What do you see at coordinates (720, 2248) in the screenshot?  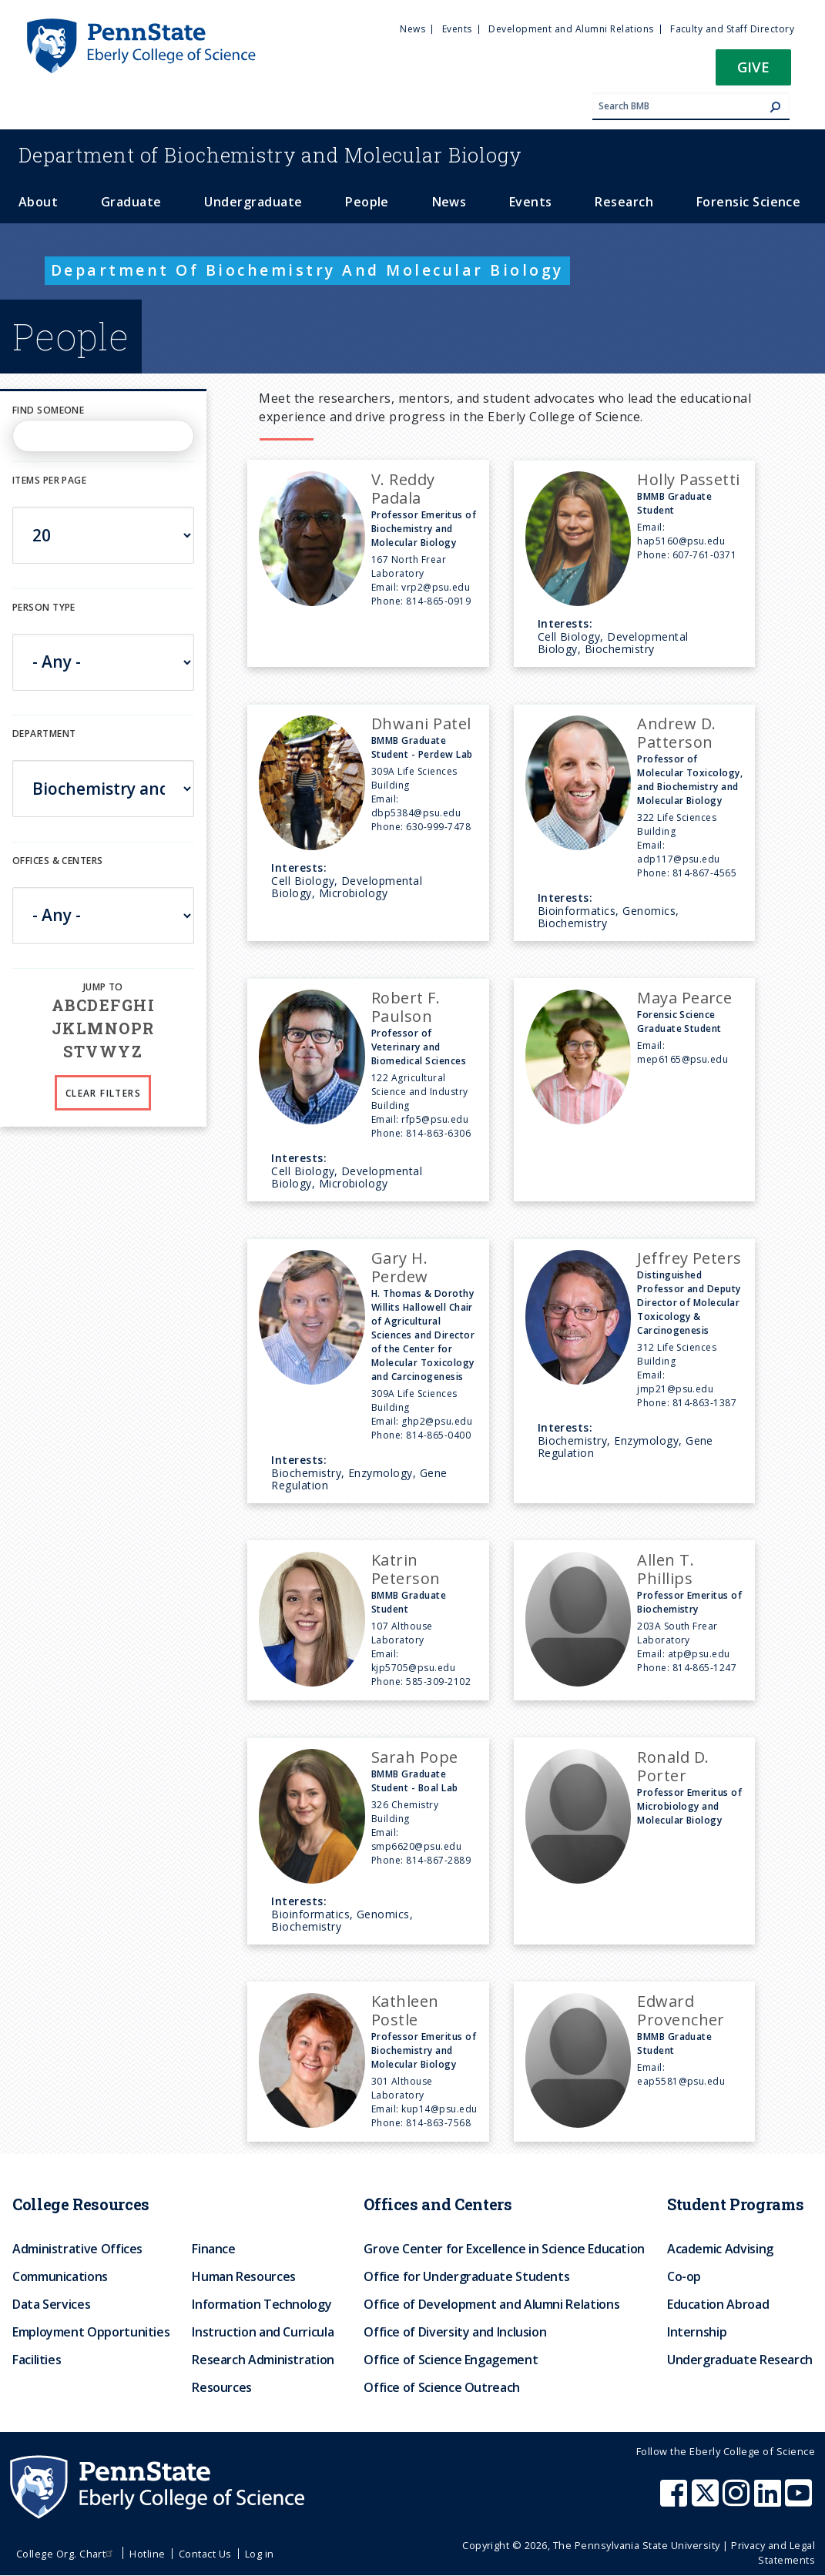 I see `Academic Advising [menuitem]` at bounding box center [720, 2248].